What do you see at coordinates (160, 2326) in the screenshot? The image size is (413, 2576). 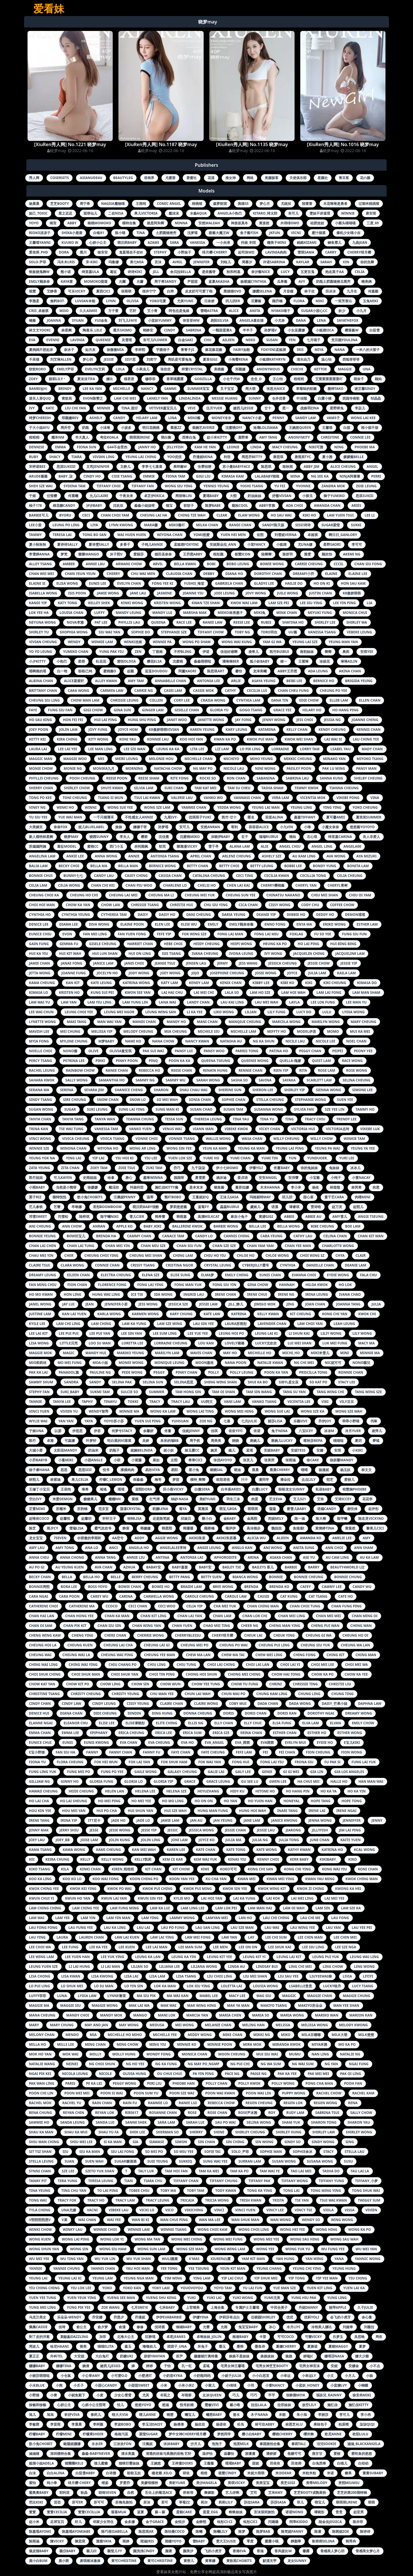 I see `倪诗茵` at bounding box center [160, 2326].